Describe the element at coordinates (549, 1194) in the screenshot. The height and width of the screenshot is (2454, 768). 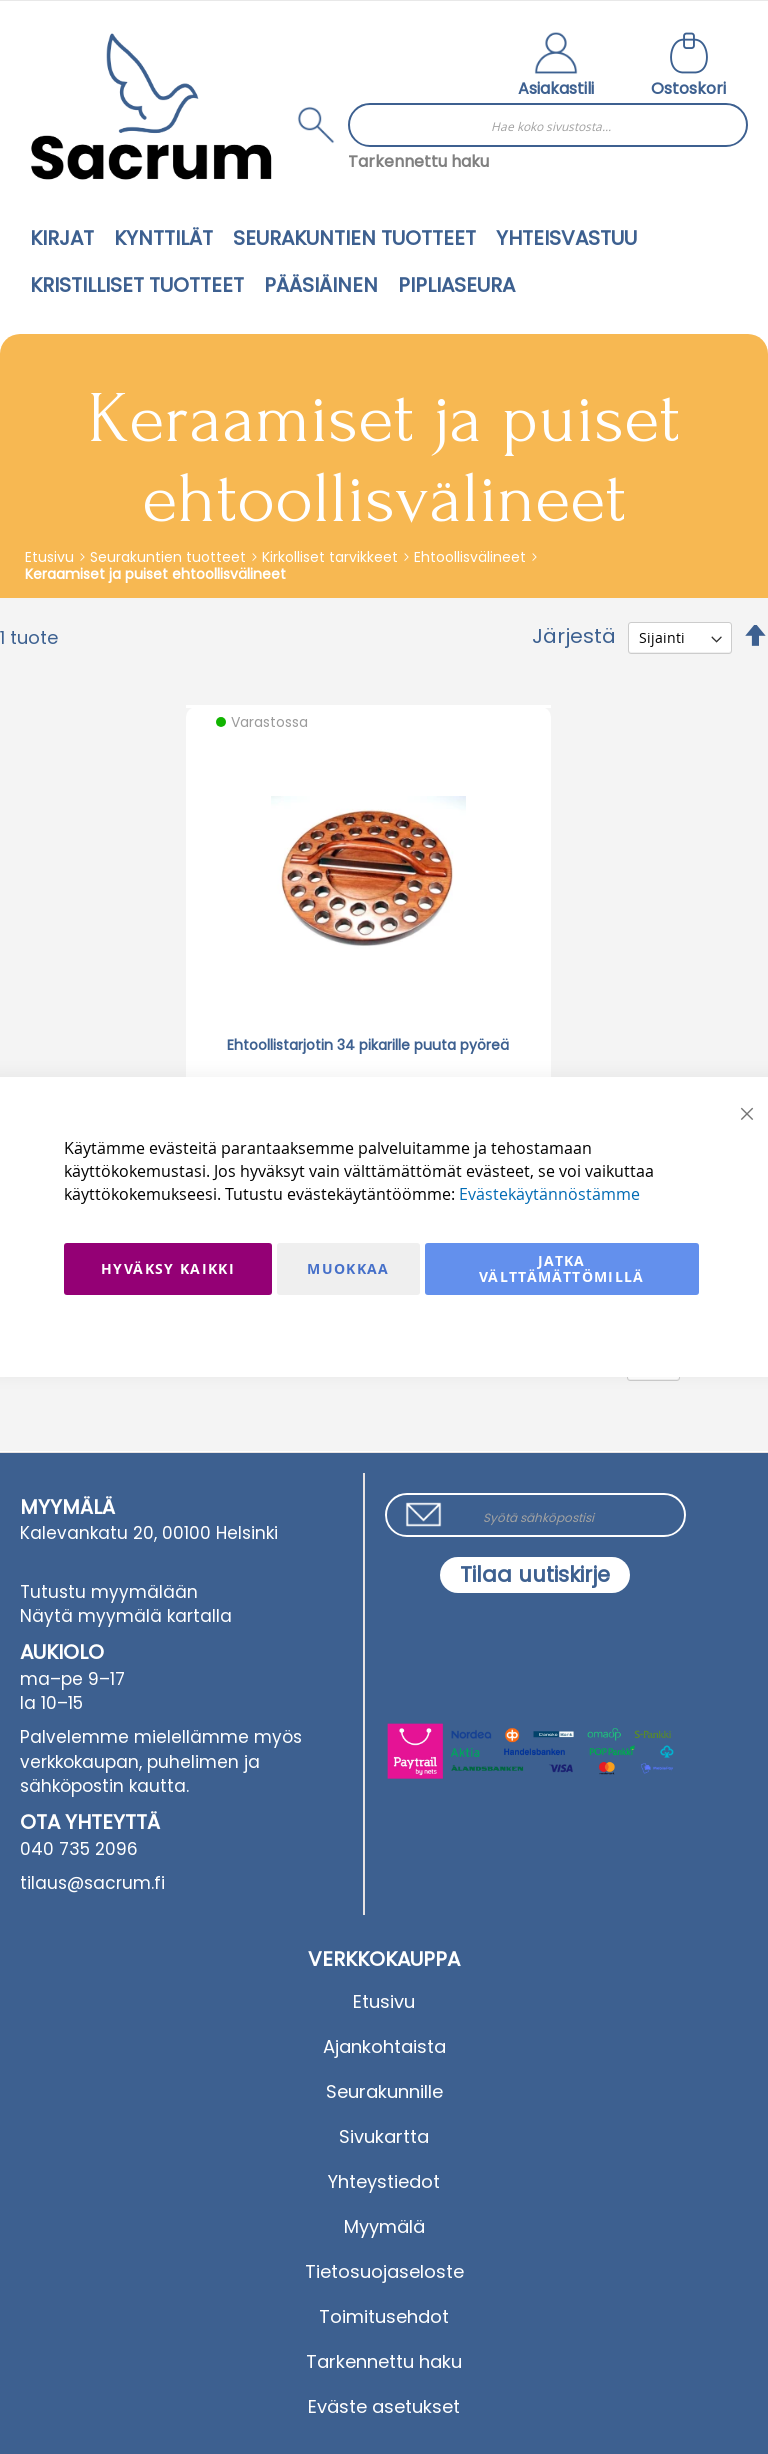
I see `Evästekäytännöstämme` at that location.